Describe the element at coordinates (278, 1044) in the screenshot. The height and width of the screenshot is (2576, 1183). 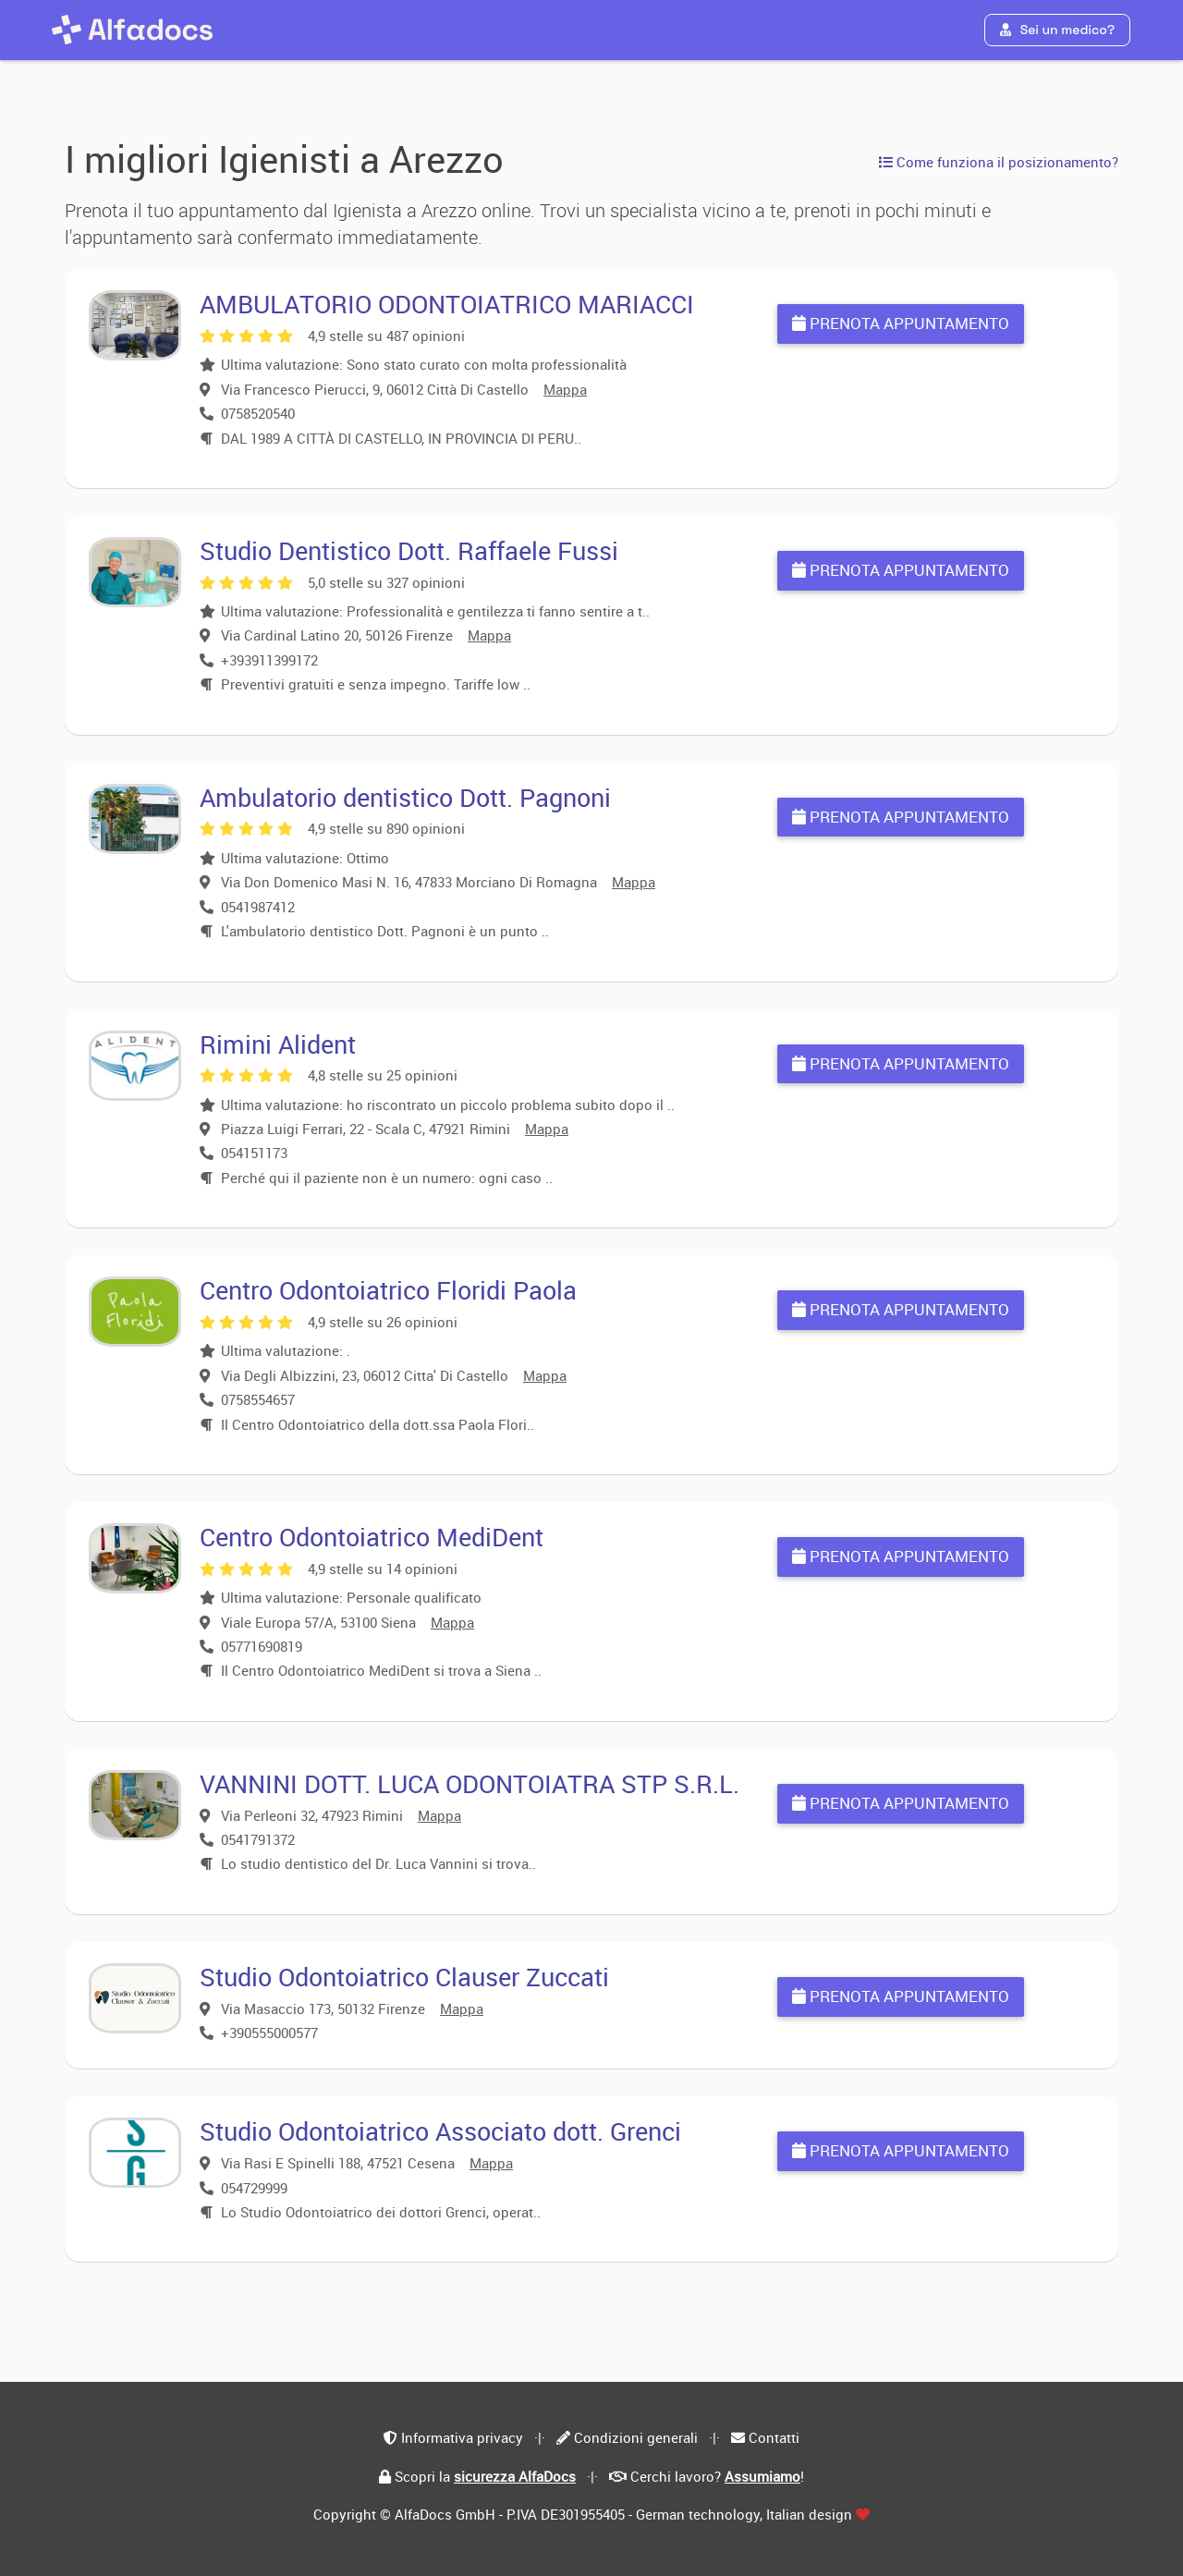
I see `Rimini Alident` at that location.